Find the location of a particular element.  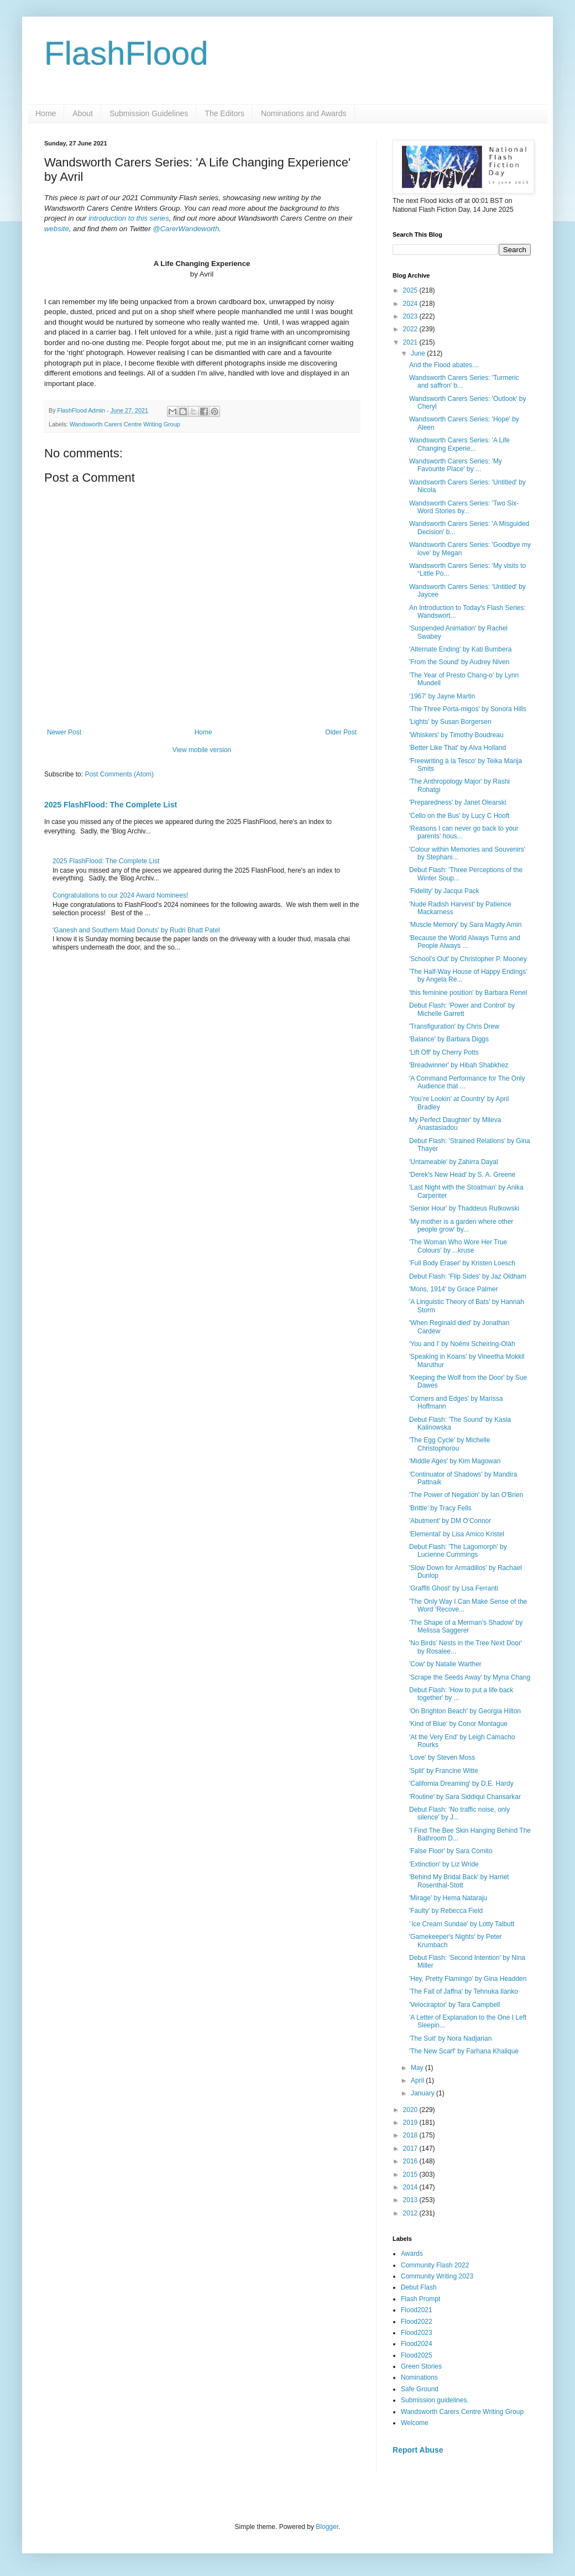

introduction to this series is located at coordinates (128, 218).